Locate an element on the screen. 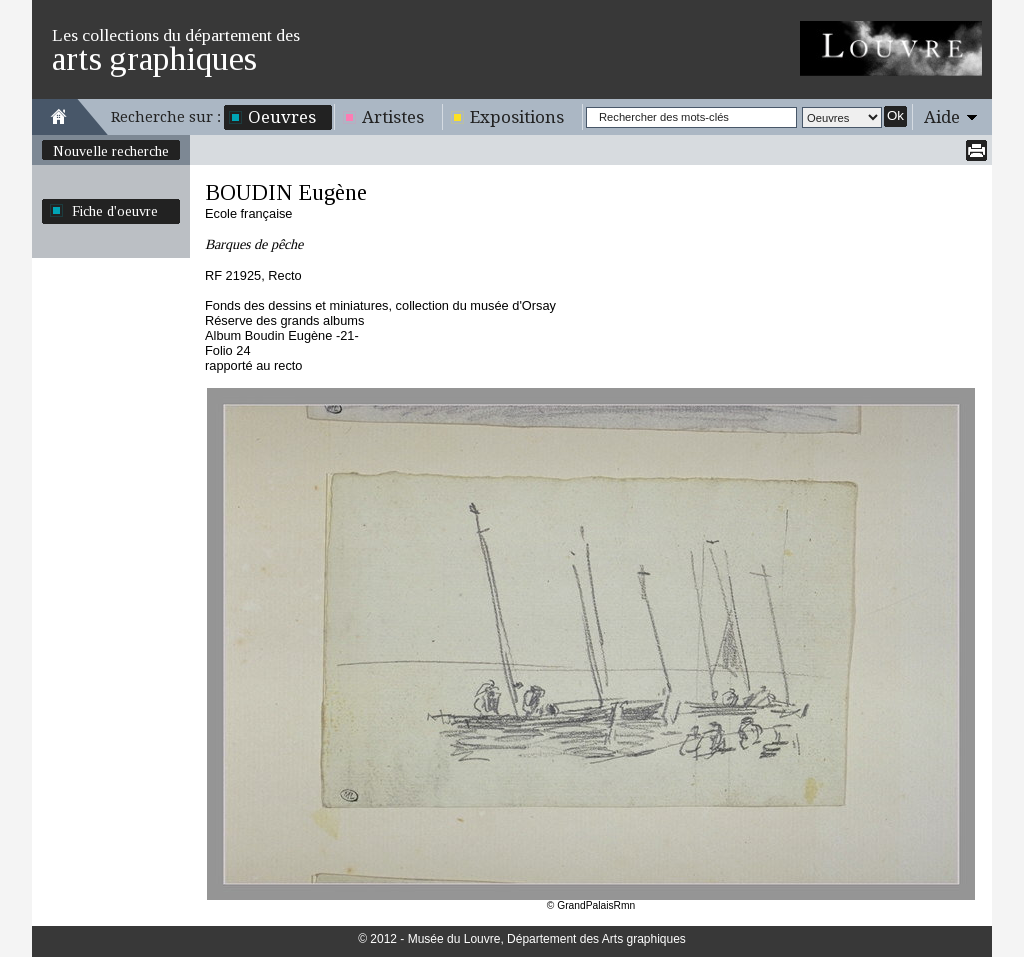 Image resolution: width=1024 pixels, height=957 pixels. Nouvelle recherche is located at coordinates (111, 151).